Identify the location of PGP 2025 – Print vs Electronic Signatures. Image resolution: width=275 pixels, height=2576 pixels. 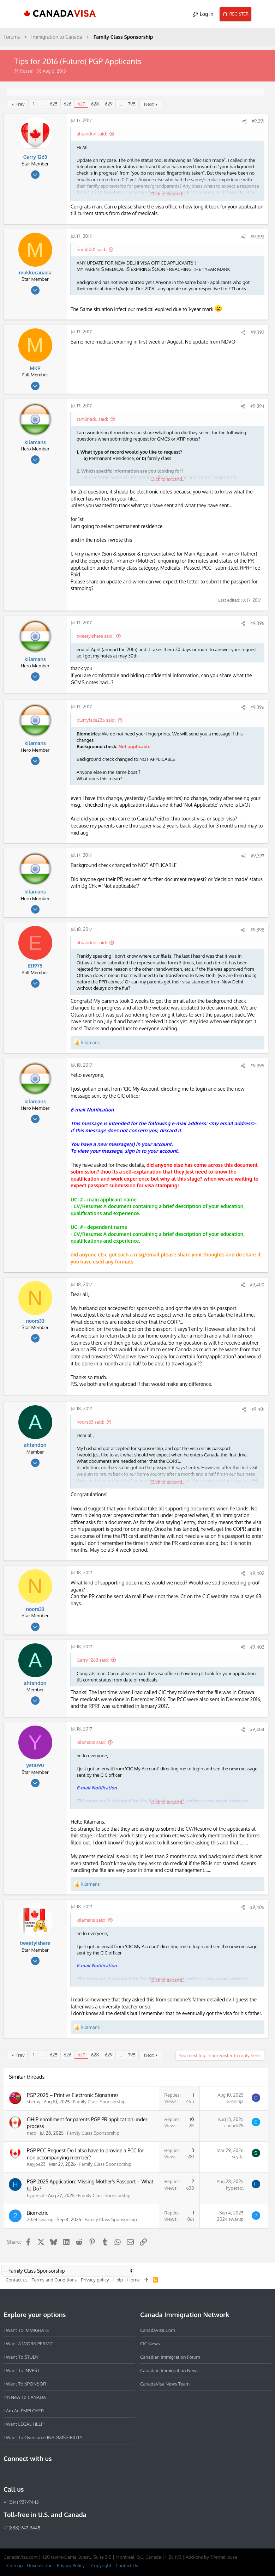
(73, 2095).